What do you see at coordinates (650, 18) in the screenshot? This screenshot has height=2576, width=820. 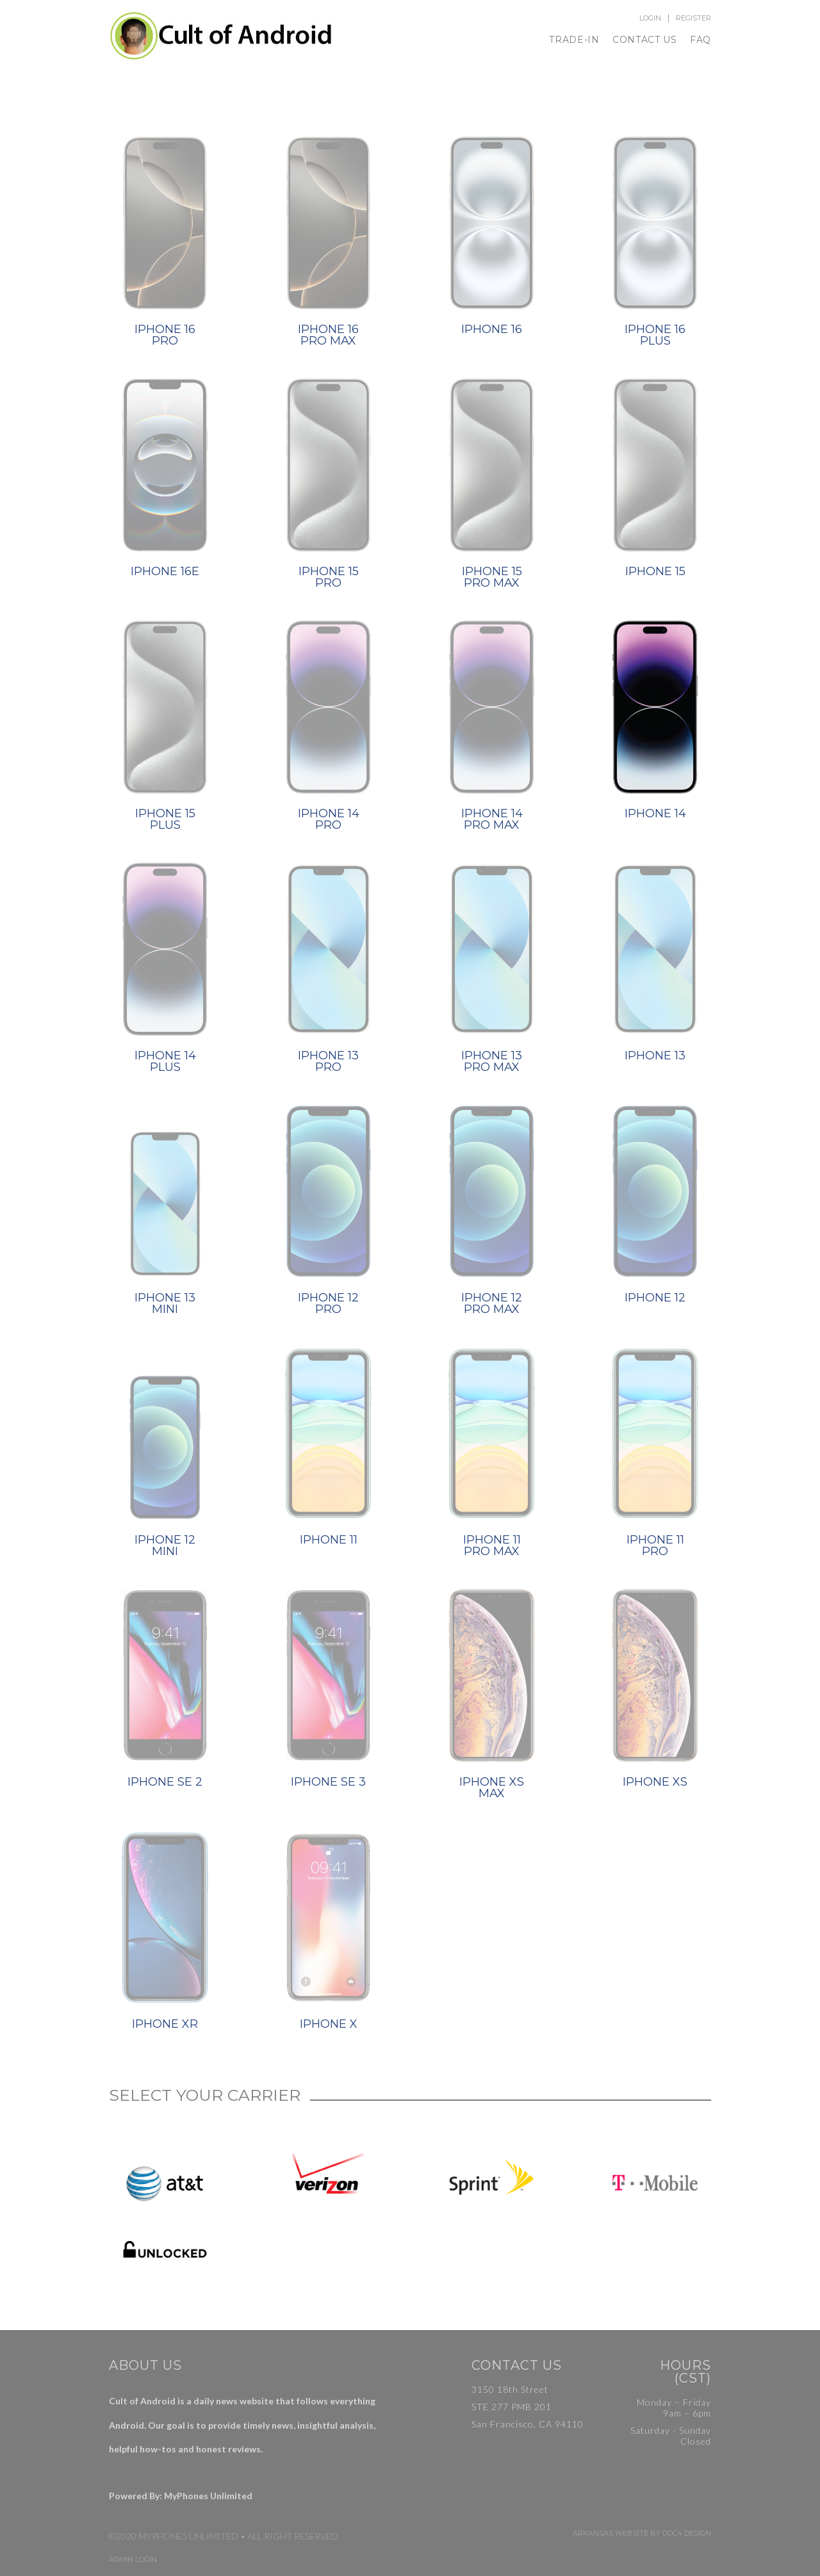 I see `Login` at bounding box center [650, 18].